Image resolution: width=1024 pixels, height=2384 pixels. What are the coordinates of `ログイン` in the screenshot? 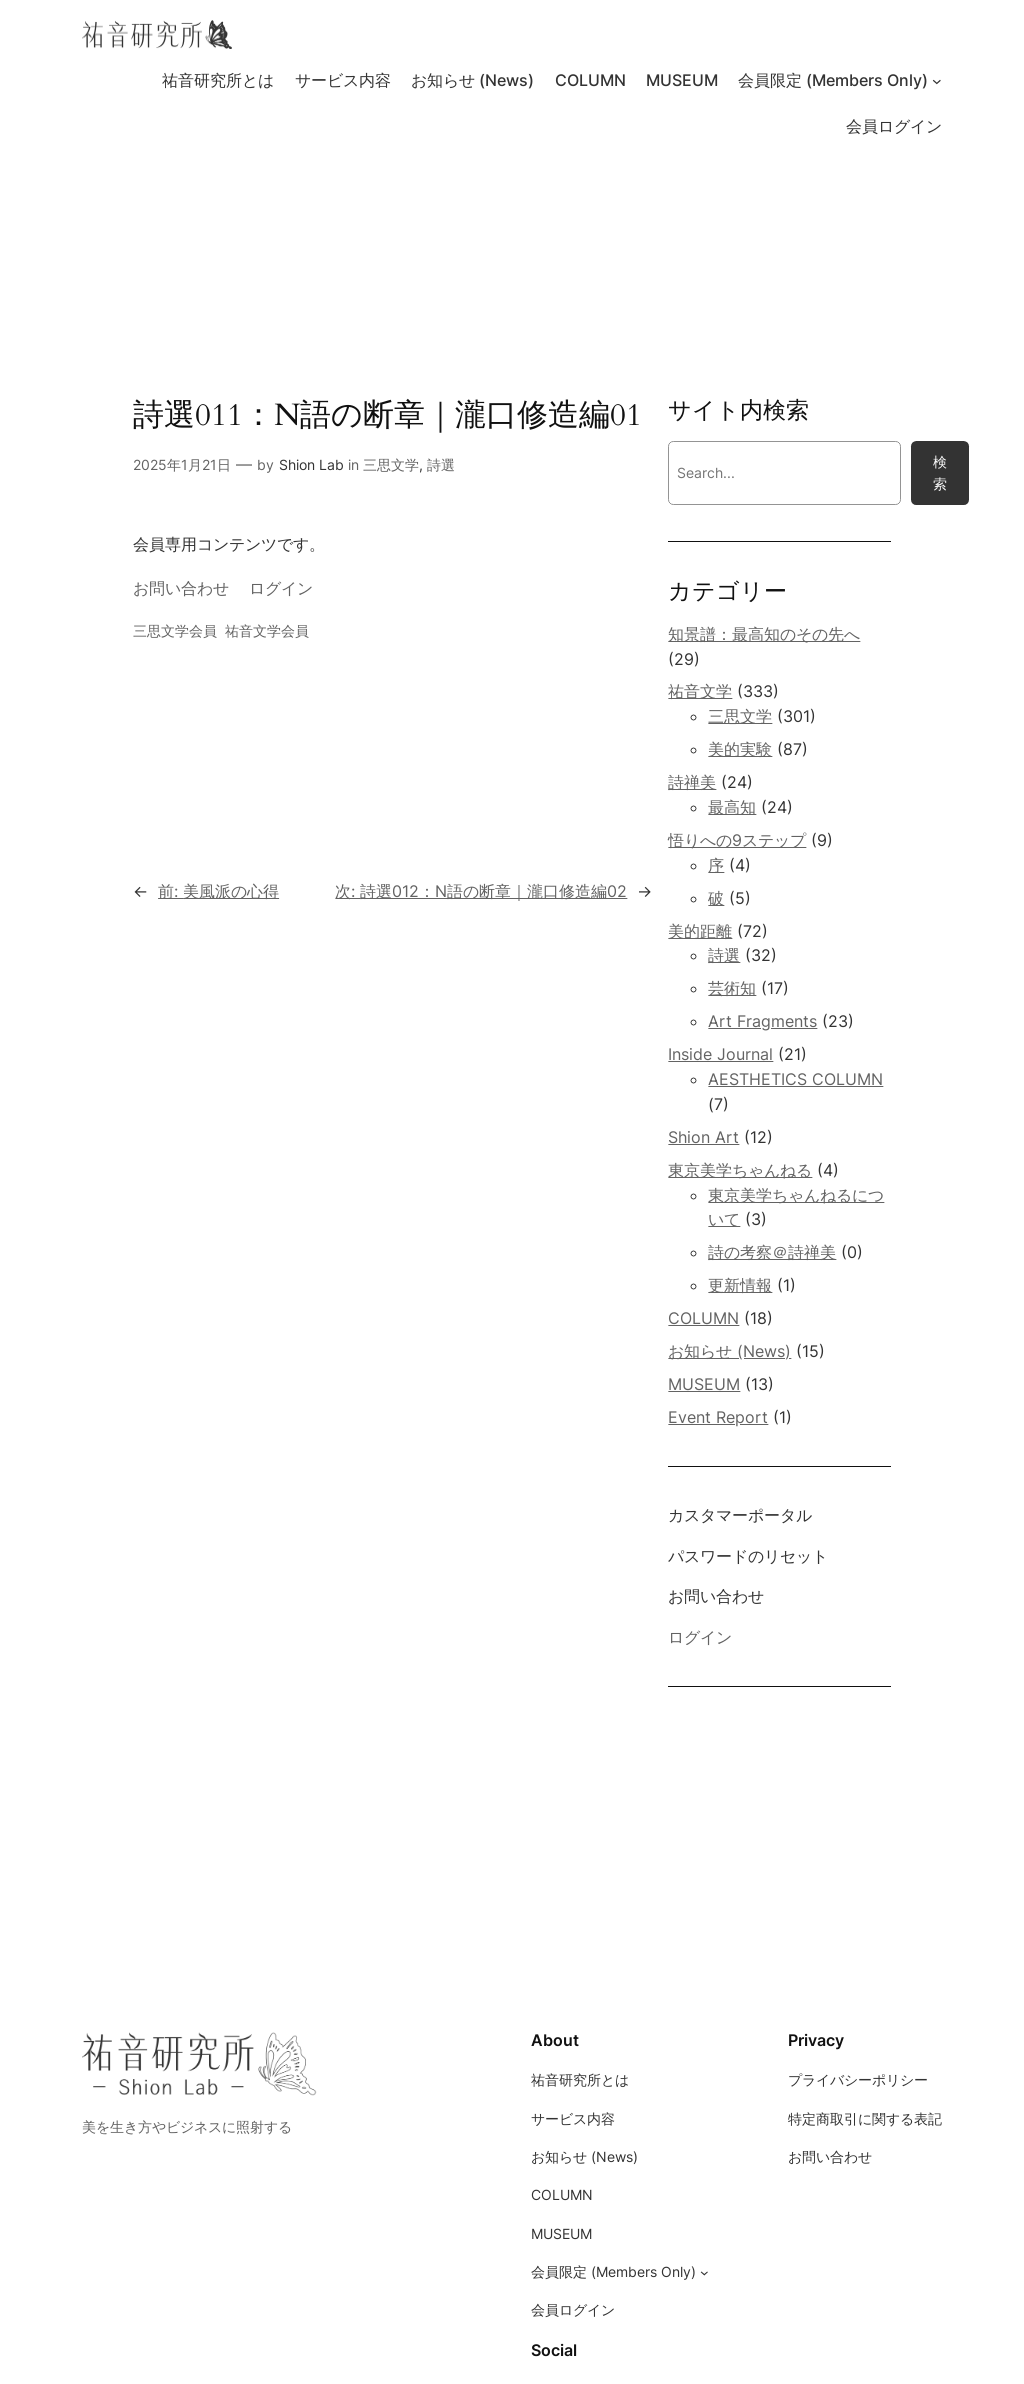 It's located at (281, 588).